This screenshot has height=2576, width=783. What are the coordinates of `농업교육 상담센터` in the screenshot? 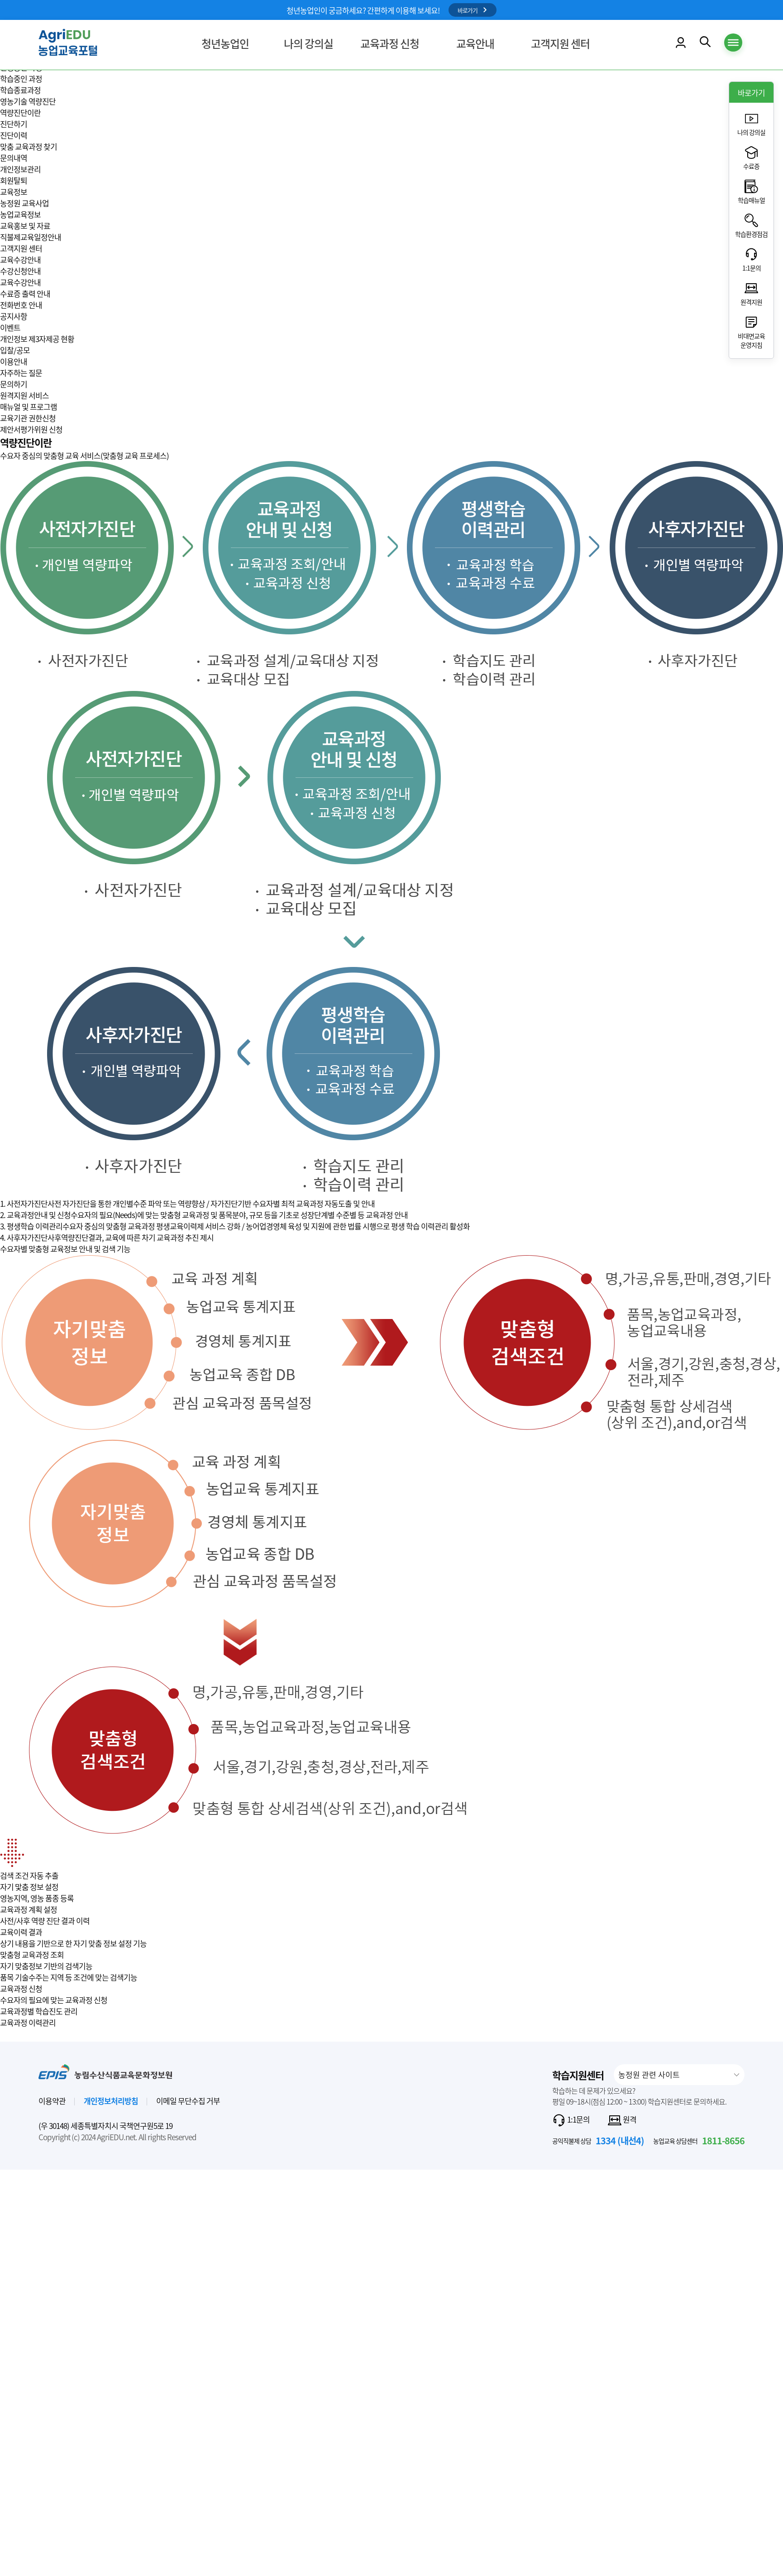 It's located at (699, 2140).